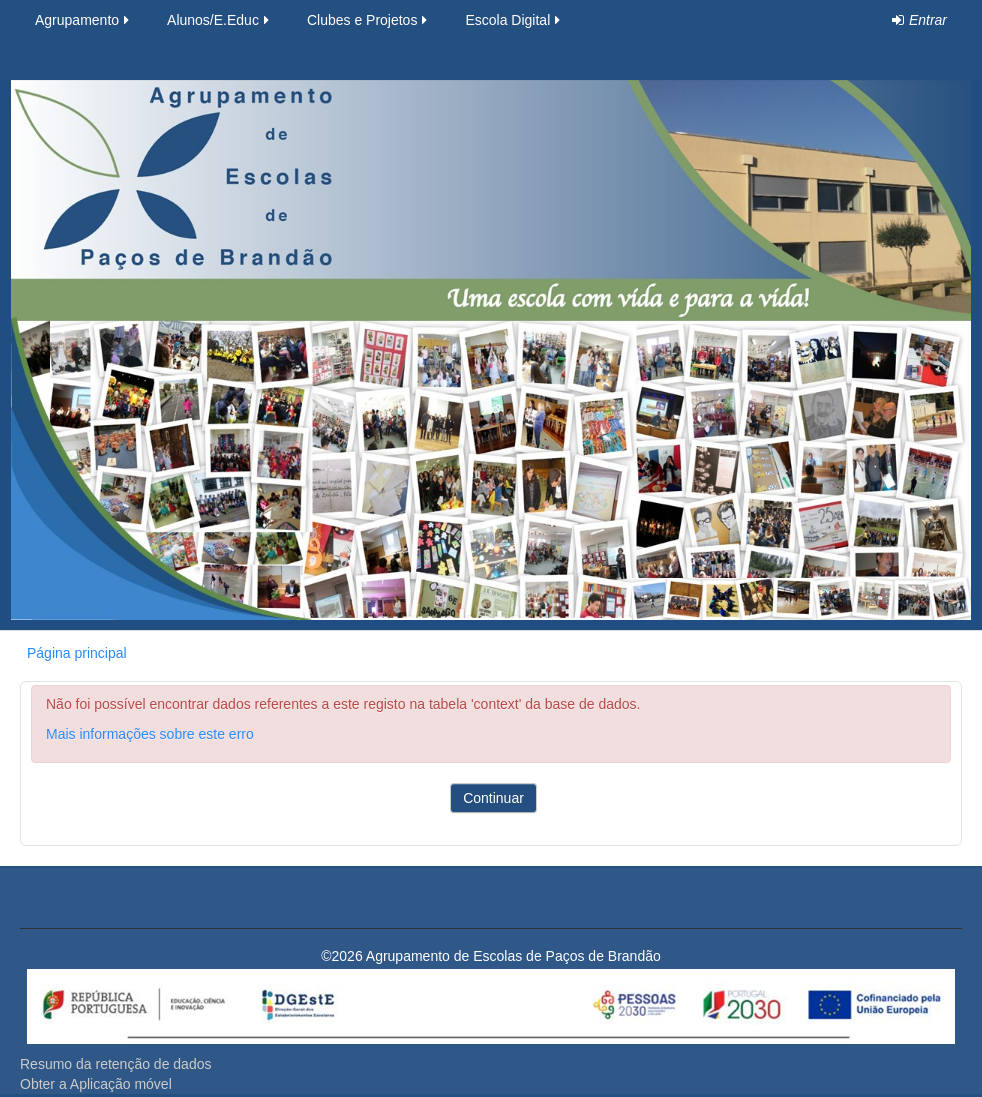  Describe the element at coordinates (115, 1064) in the screenshot. I see `Resumo da retenção de dados` at that location.